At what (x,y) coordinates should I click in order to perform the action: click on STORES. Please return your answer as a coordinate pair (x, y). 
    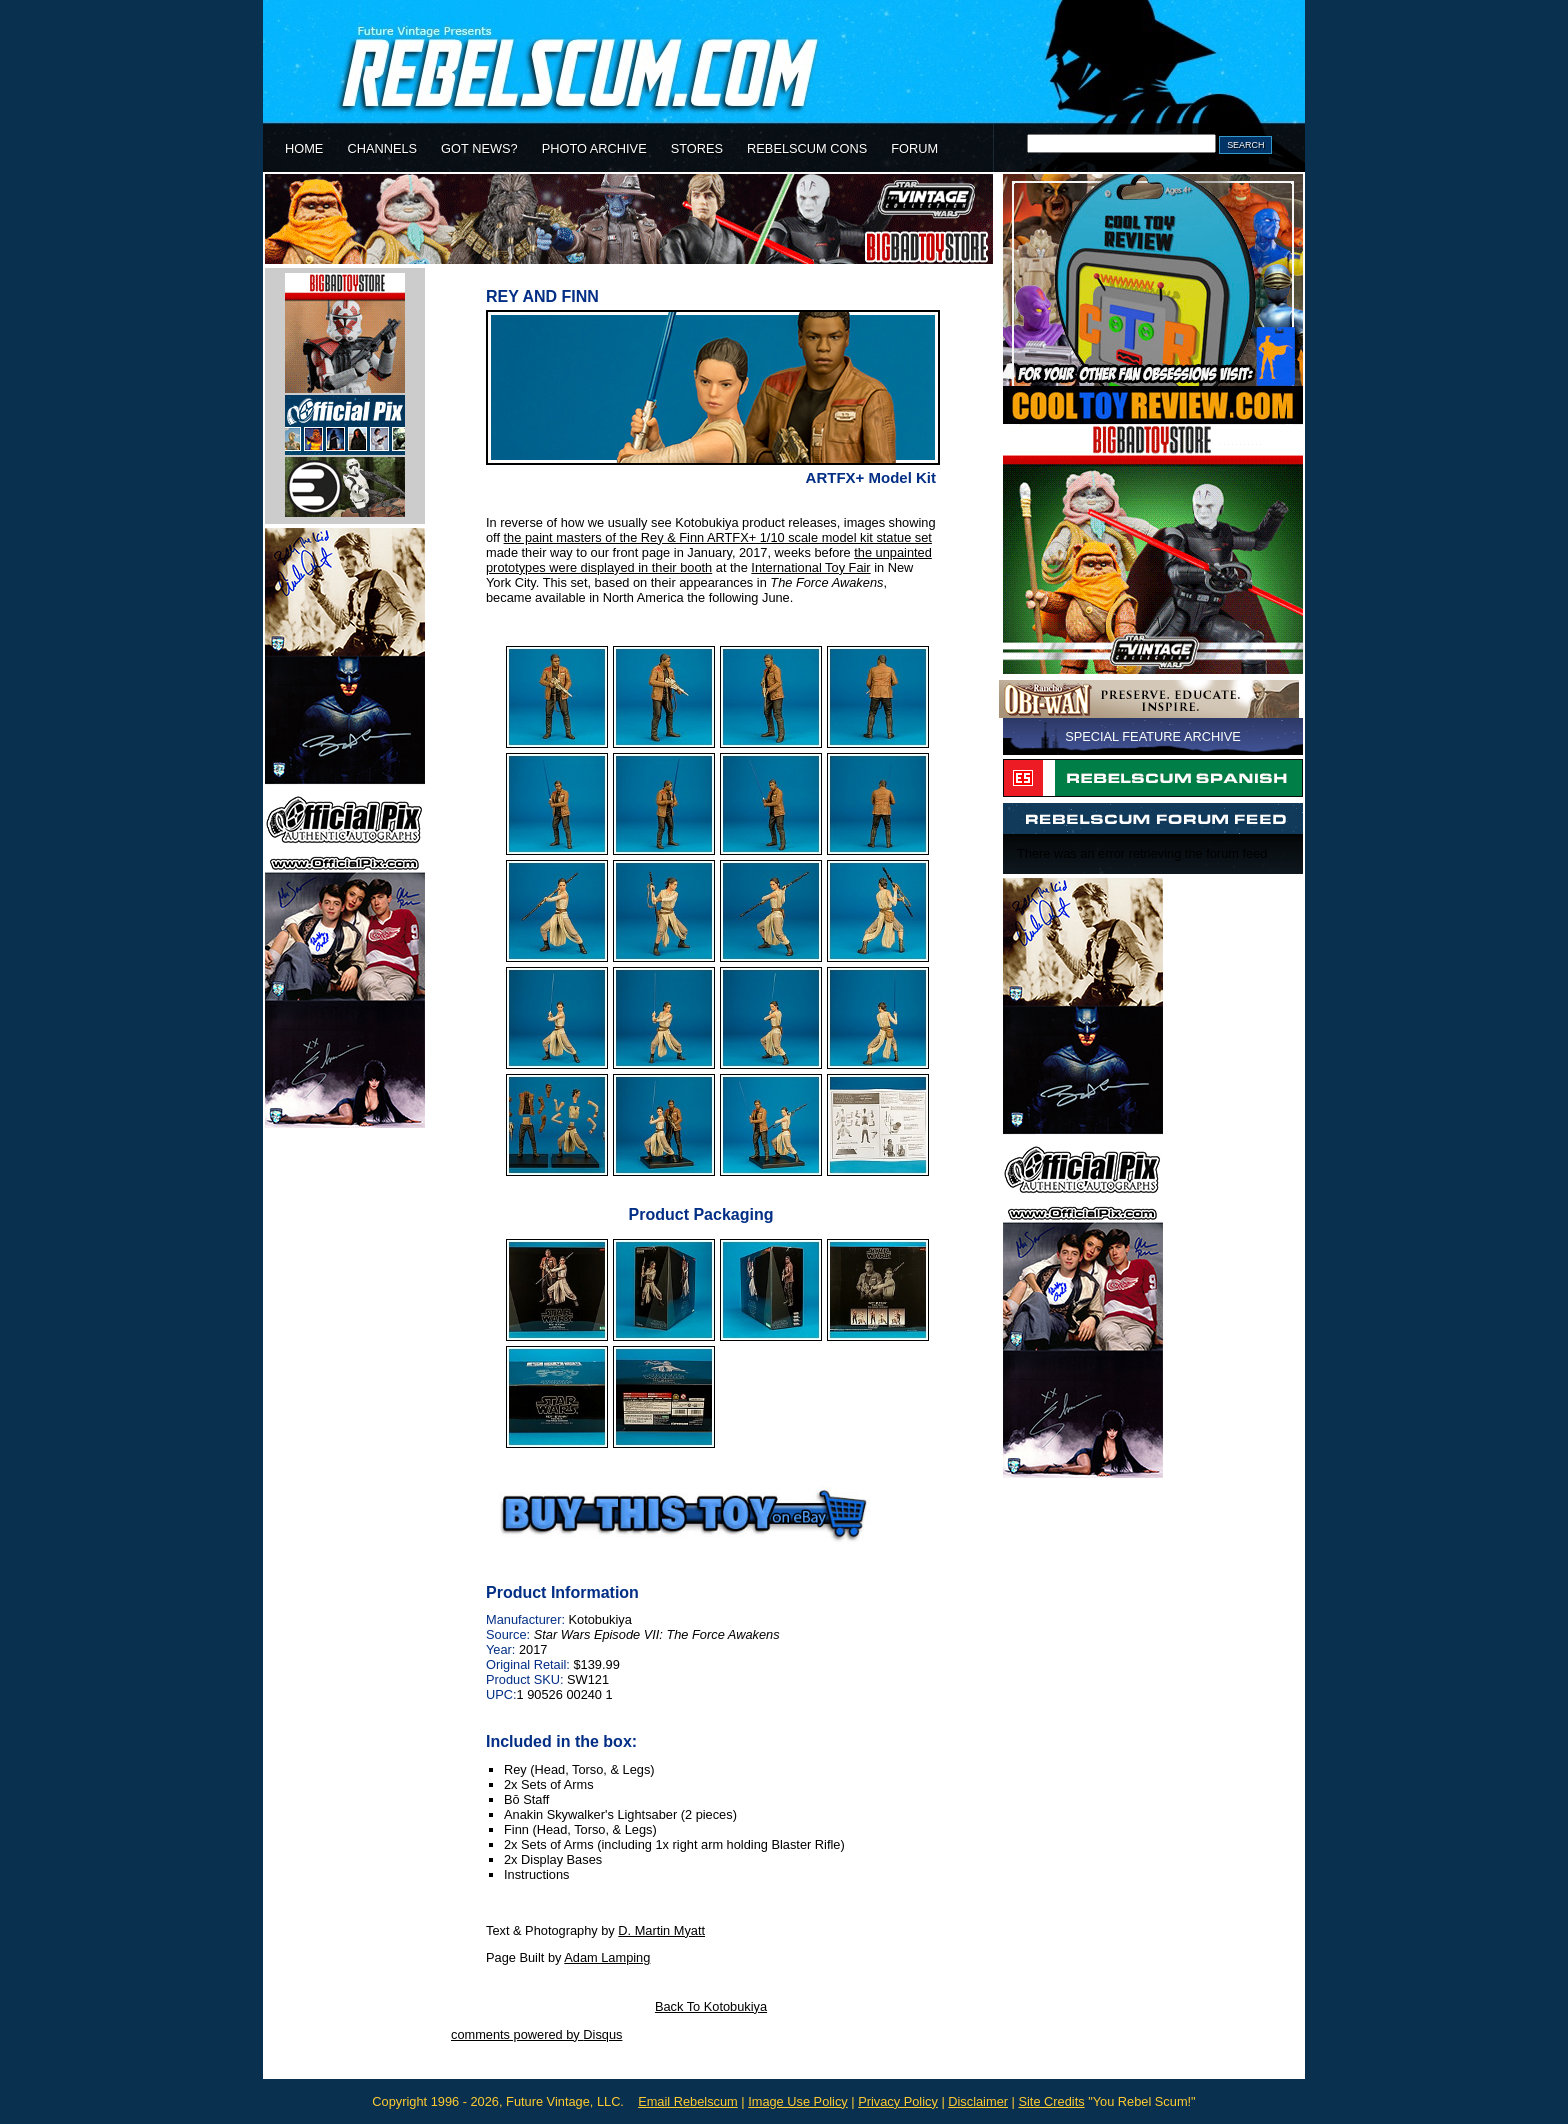
    Looking at the image, I should click on (697, 148).